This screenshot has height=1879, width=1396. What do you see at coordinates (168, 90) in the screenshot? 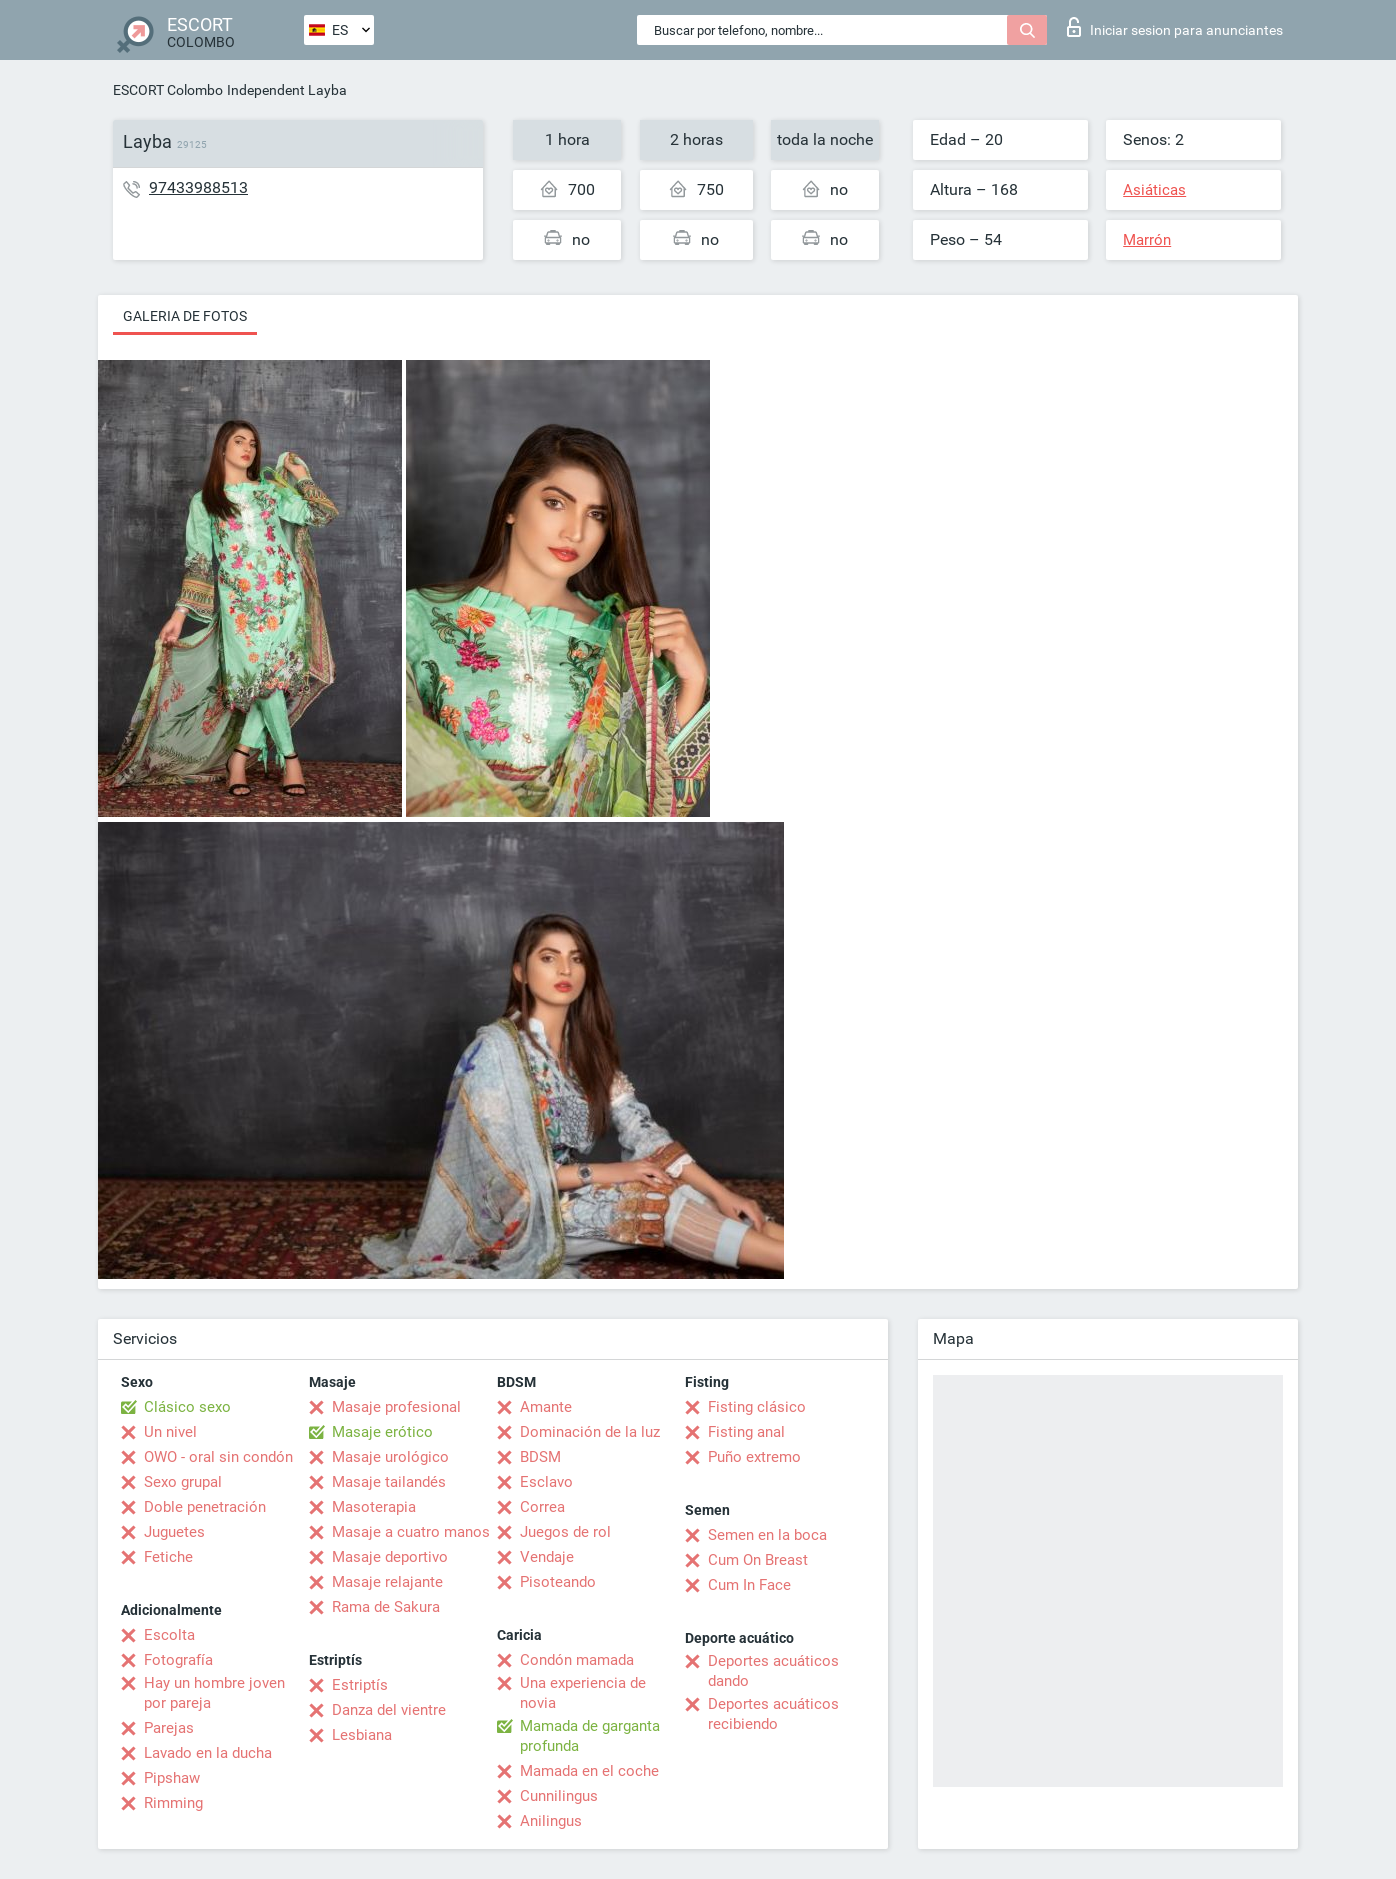
I see `ESCORT Colombo` at bounding box center [168, 90].